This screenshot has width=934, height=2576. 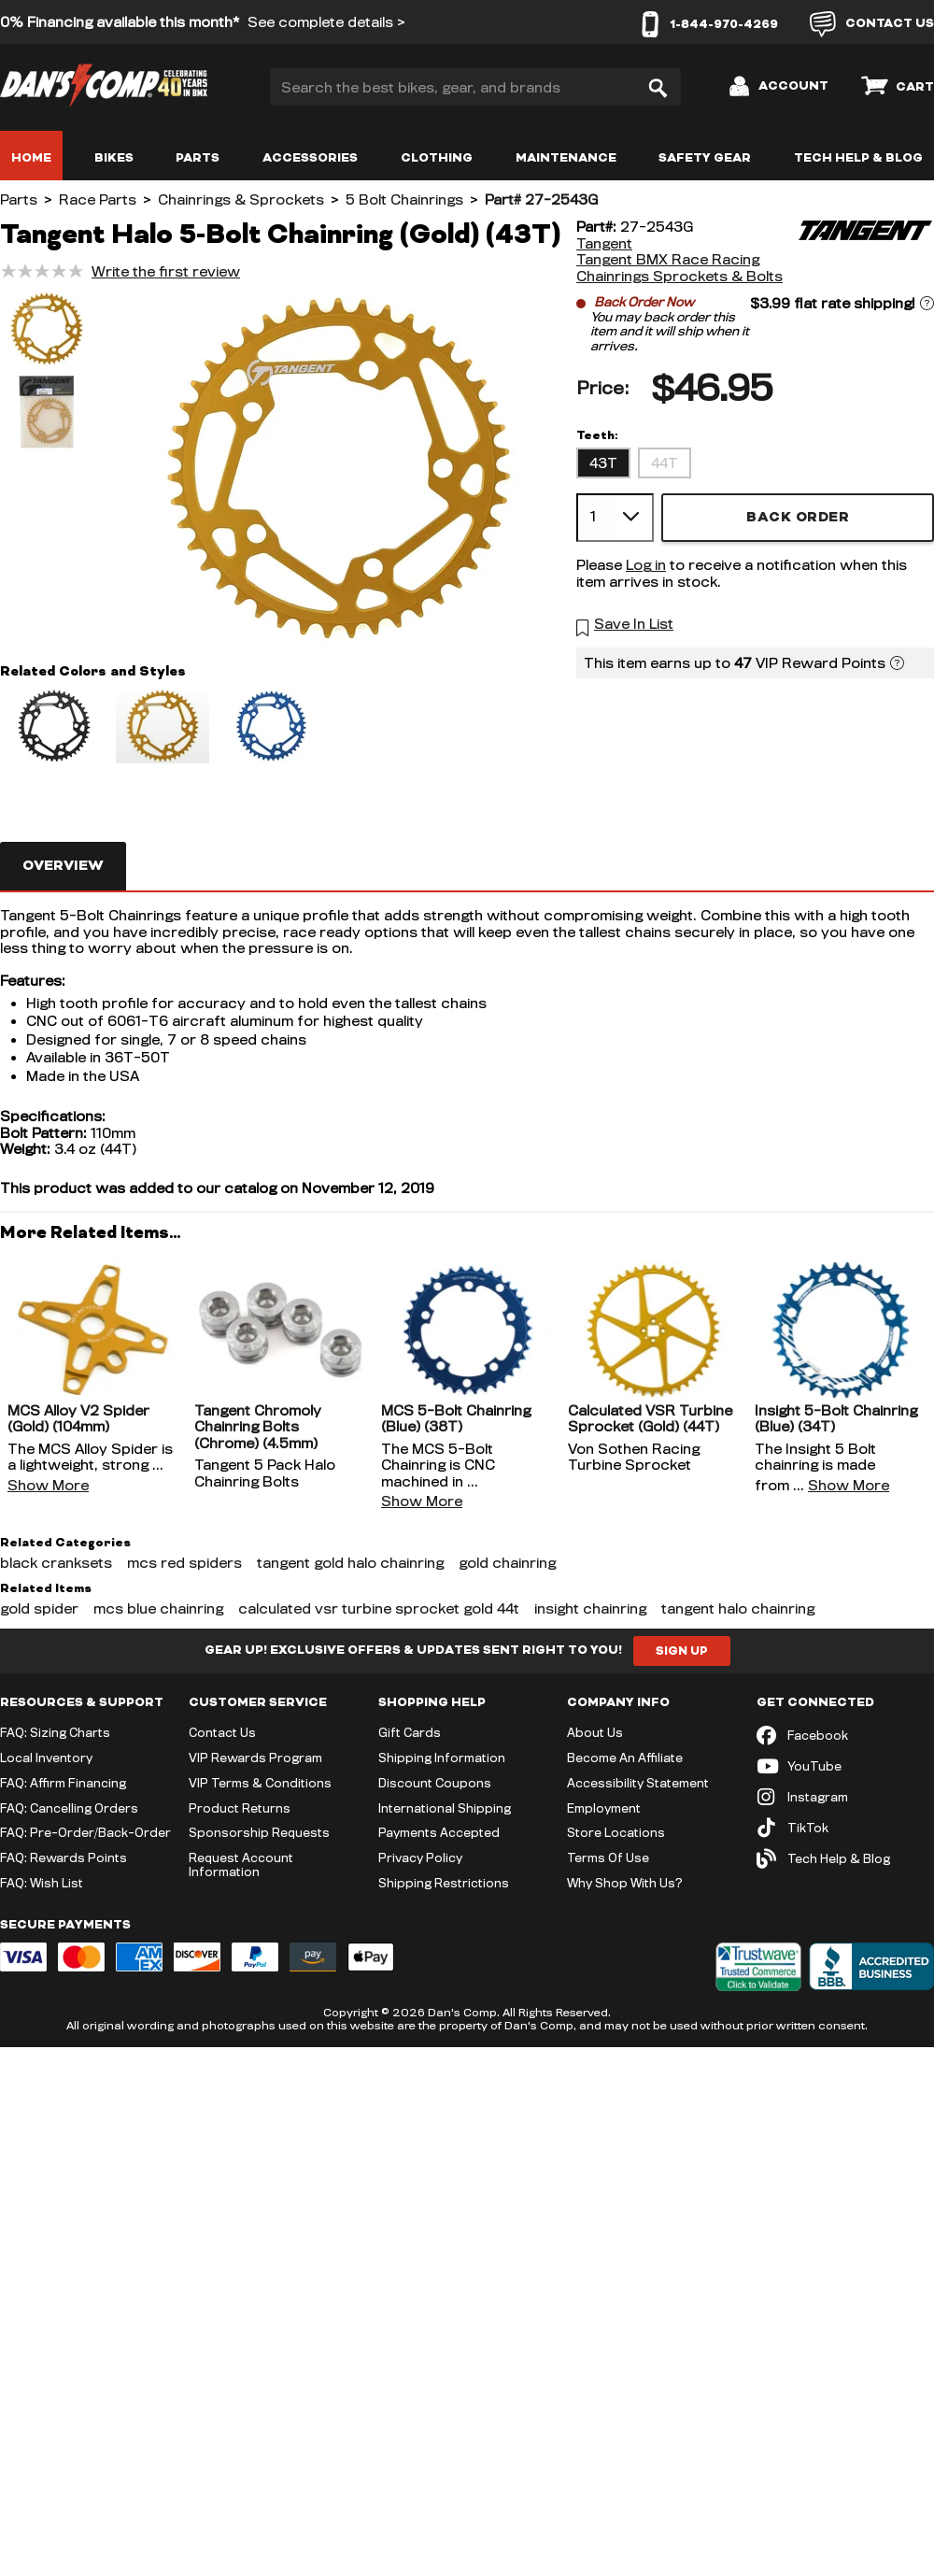 What do you see at coordinates (63, 866) in the screenshot?
I see `Overview [tab]` at bounding box center [63, 866].